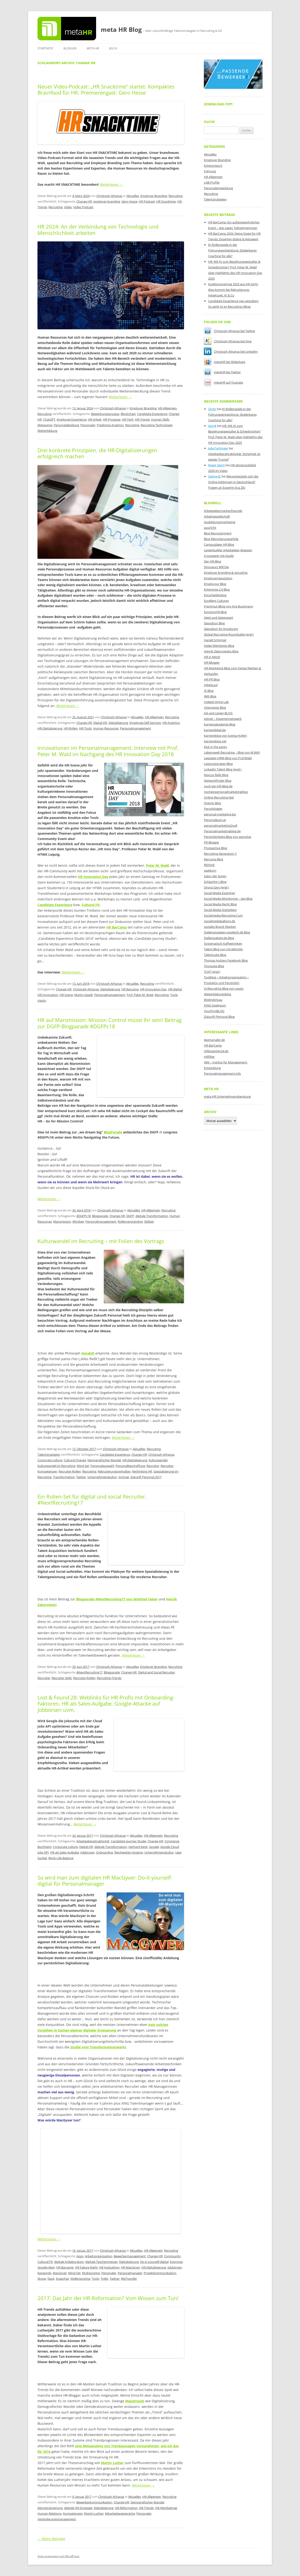 The height and width of the screenshot is (2576, 300). What do you see at coordinates (80, 2278) in the screenshot?
I see `Stellenposting` at bounding box center [80, 2278].